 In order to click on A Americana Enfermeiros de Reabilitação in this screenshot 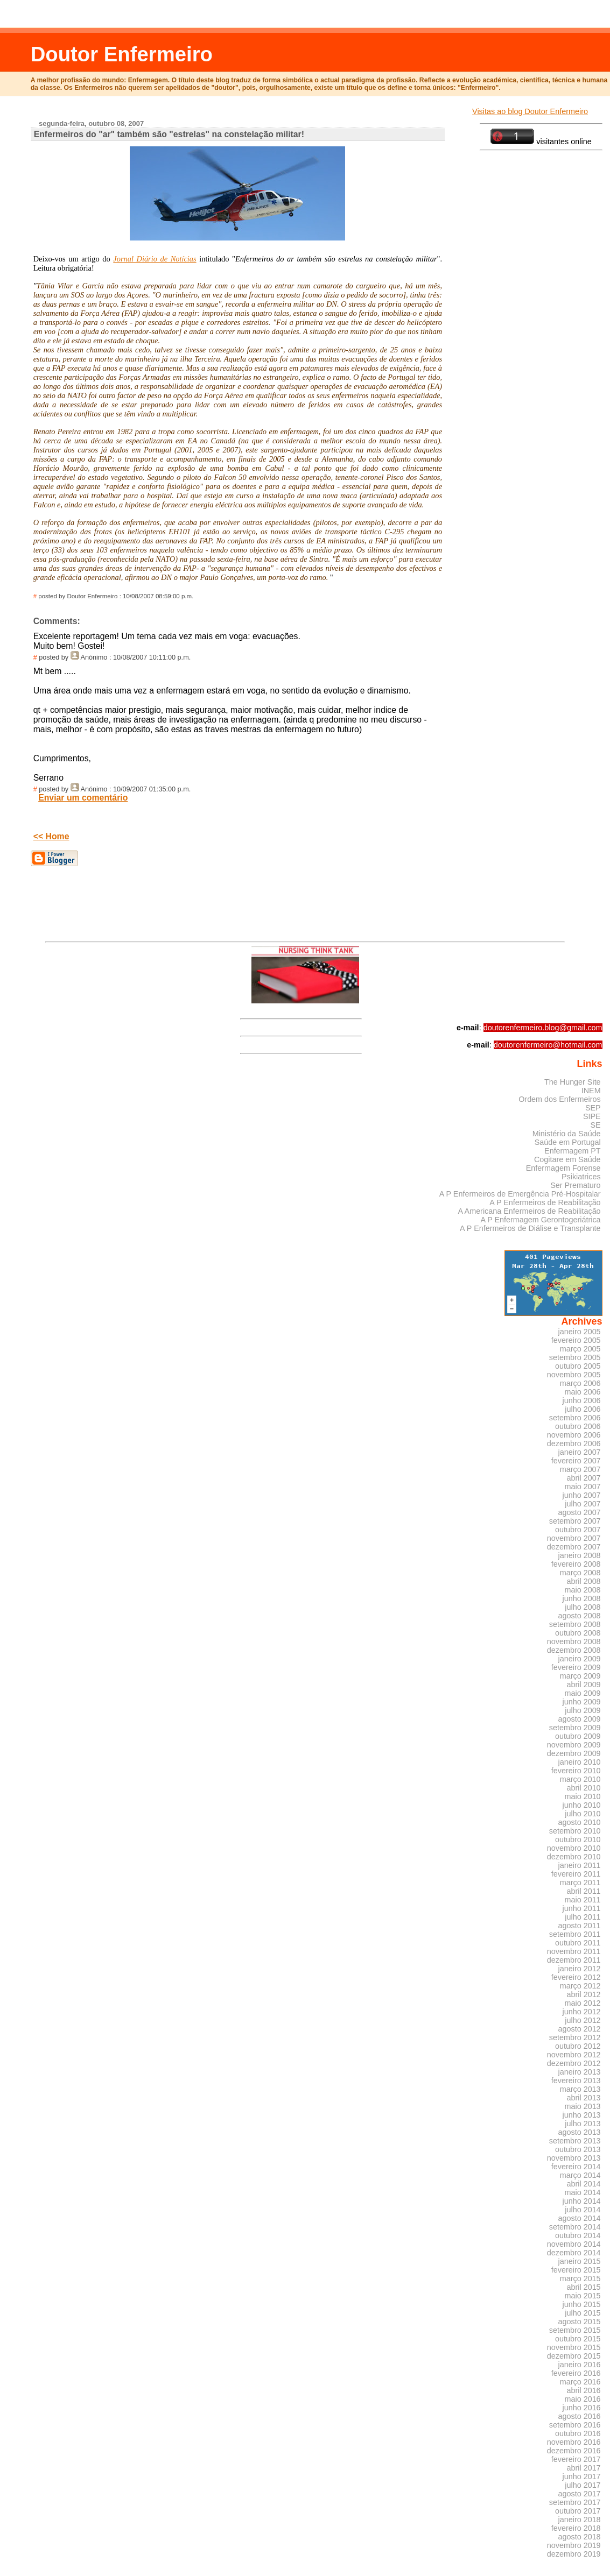, I will do `click(529, 1211)`.